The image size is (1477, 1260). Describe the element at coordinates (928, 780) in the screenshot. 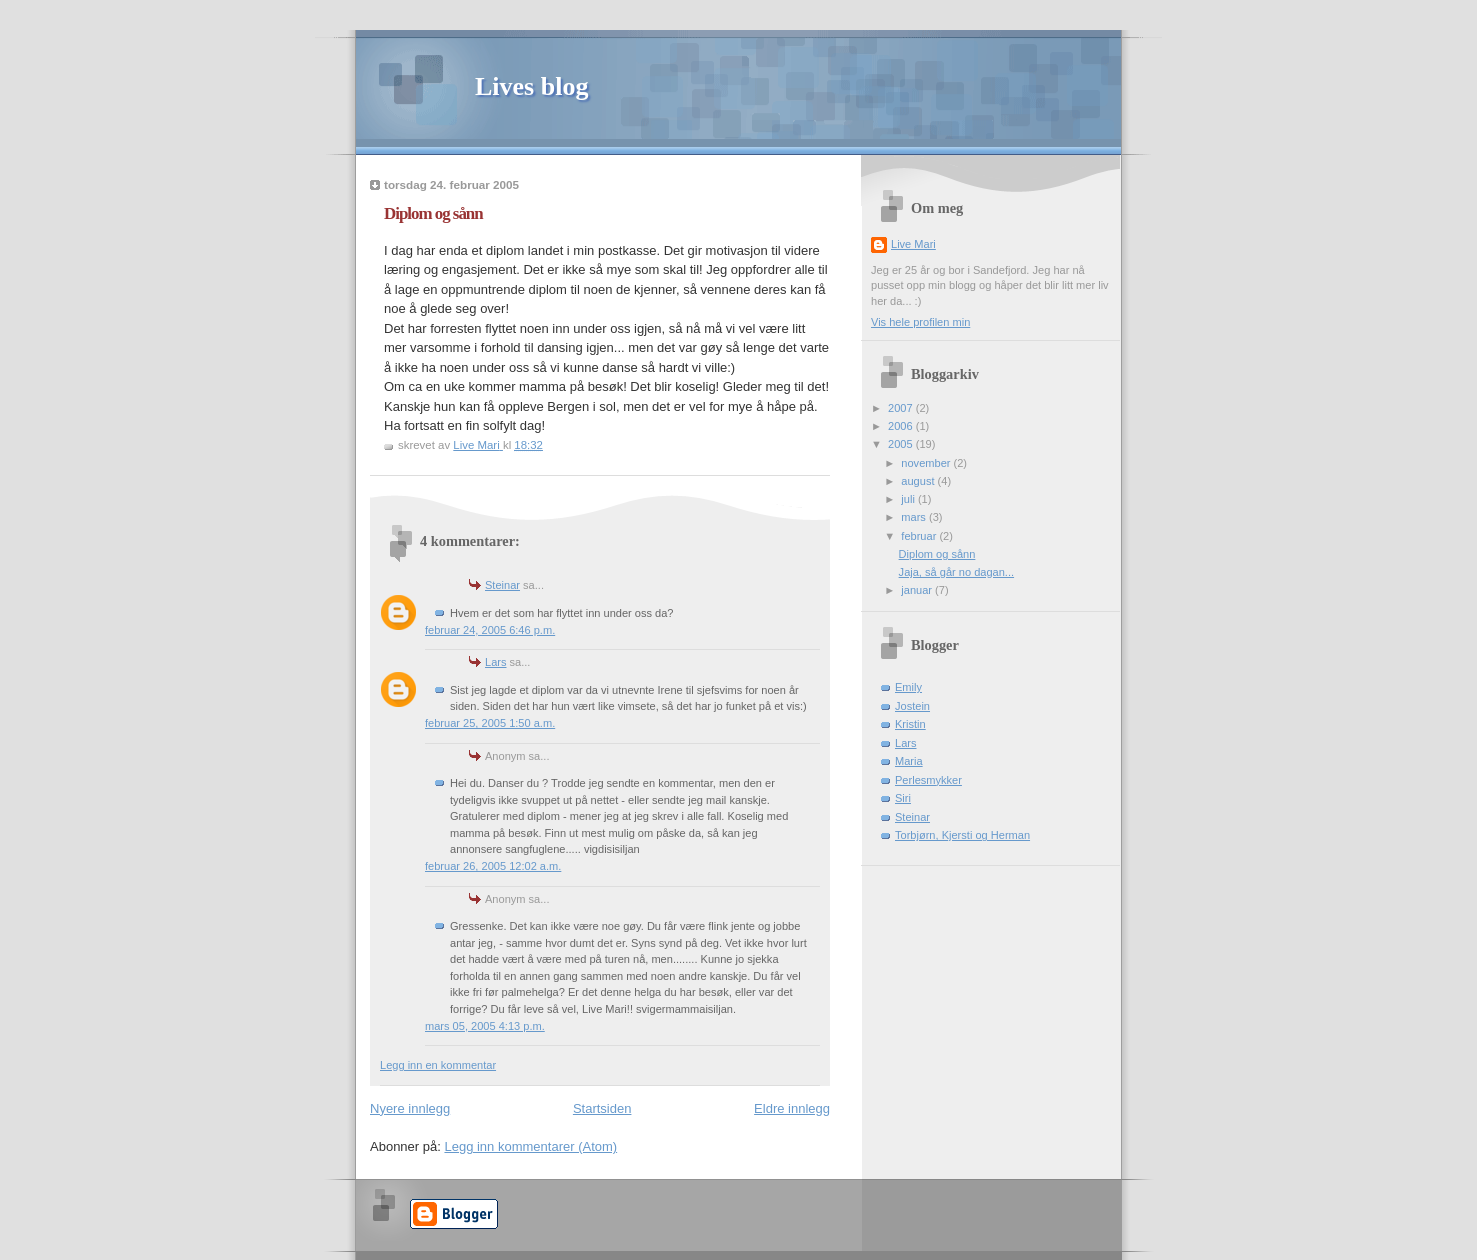

I see `Perlesmykker` at that location.